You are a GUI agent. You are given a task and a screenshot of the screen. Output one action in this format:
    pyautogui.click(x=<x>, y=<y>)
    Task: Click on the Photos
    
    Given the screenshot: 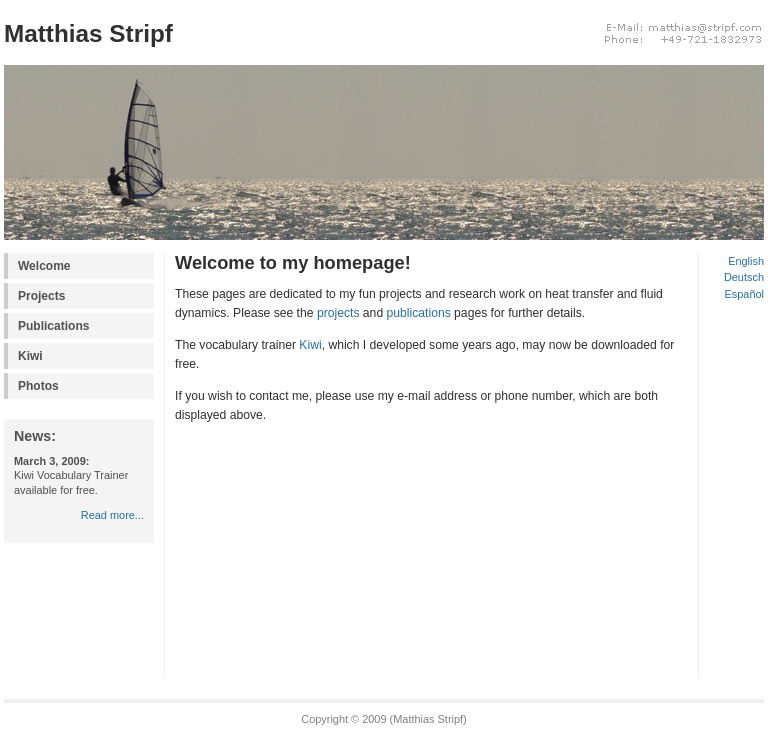 What is the action you would take?
    pyautogui.click(x=38, y=386)
    